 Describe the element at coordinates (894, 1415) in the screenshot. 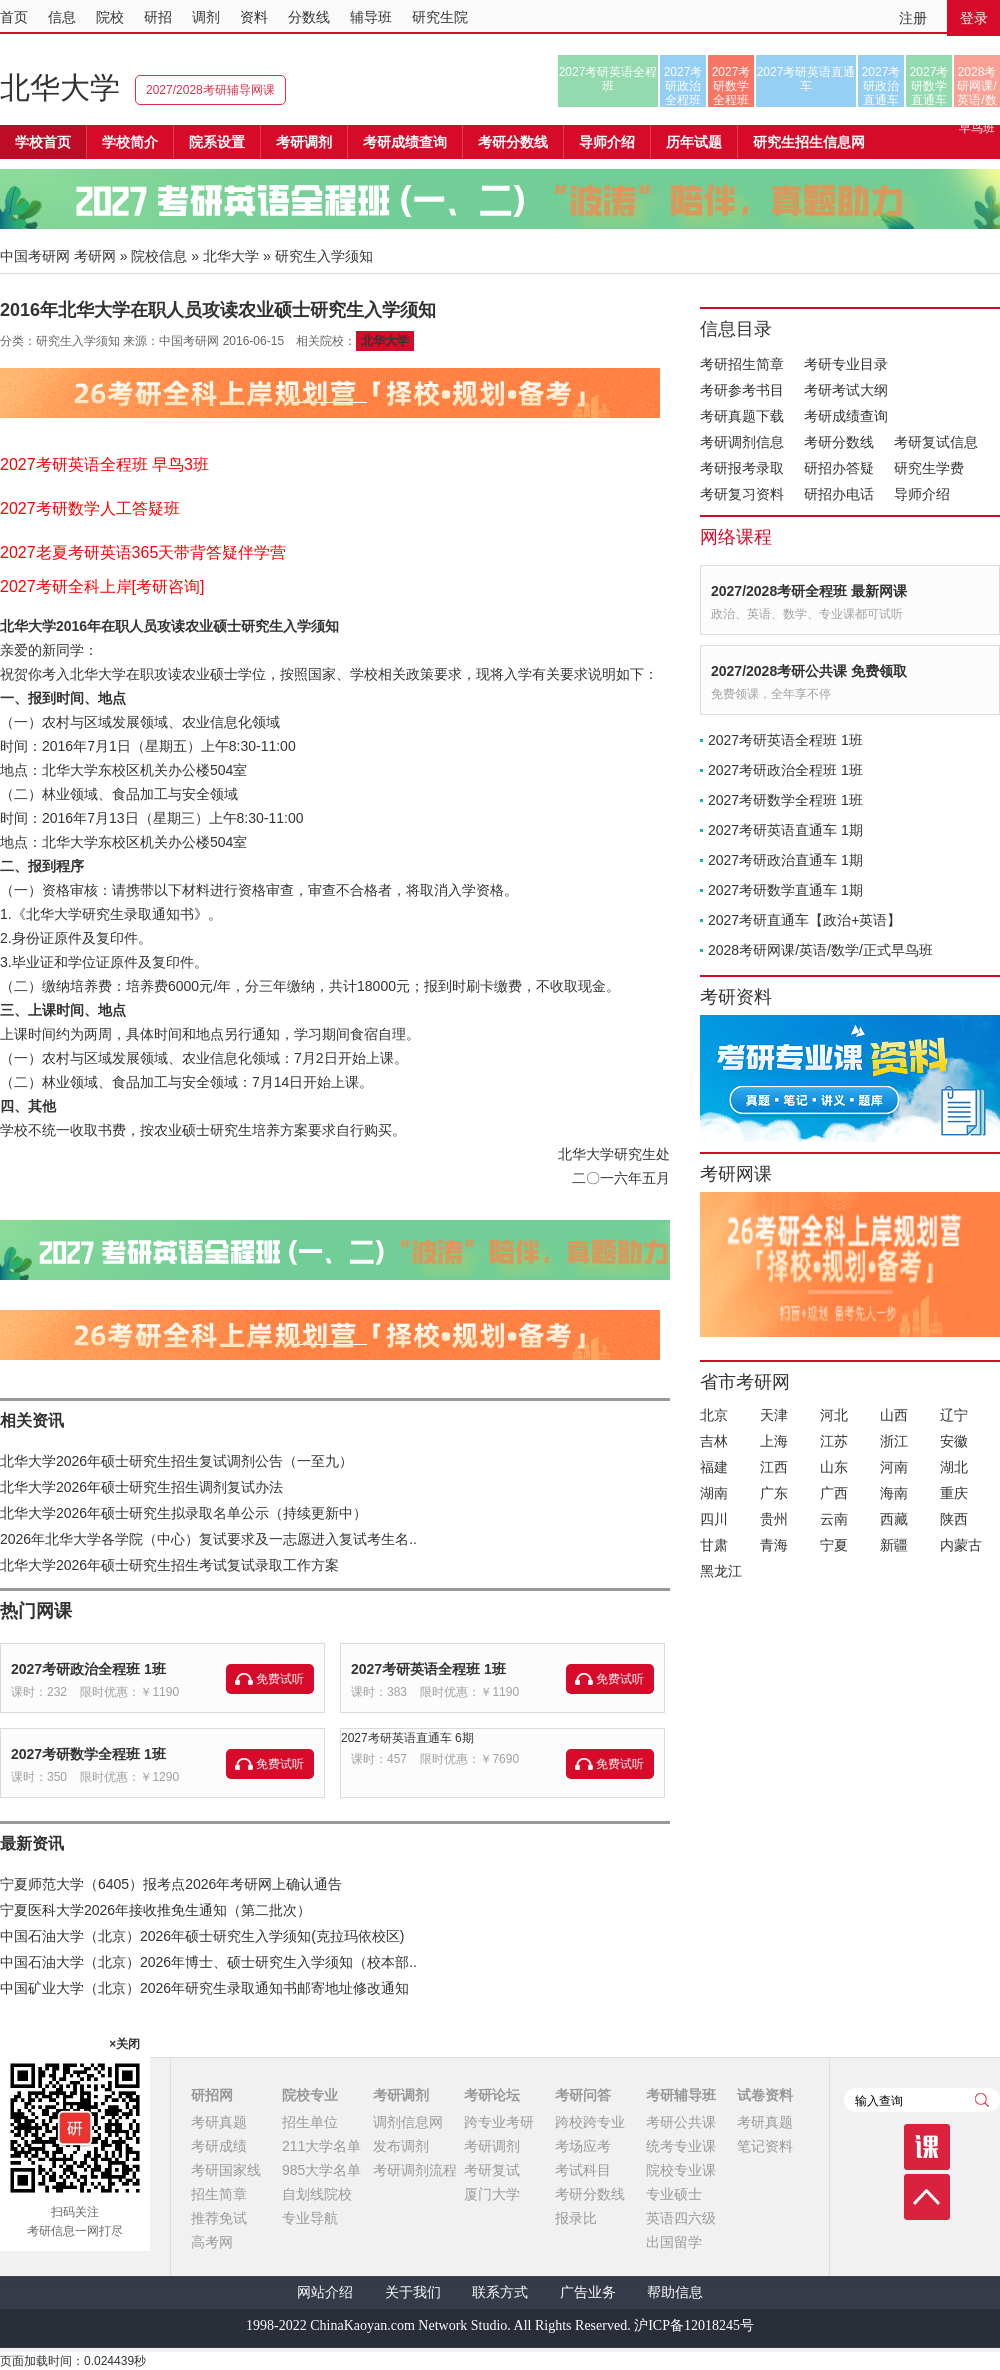

I see `山西` at that location.